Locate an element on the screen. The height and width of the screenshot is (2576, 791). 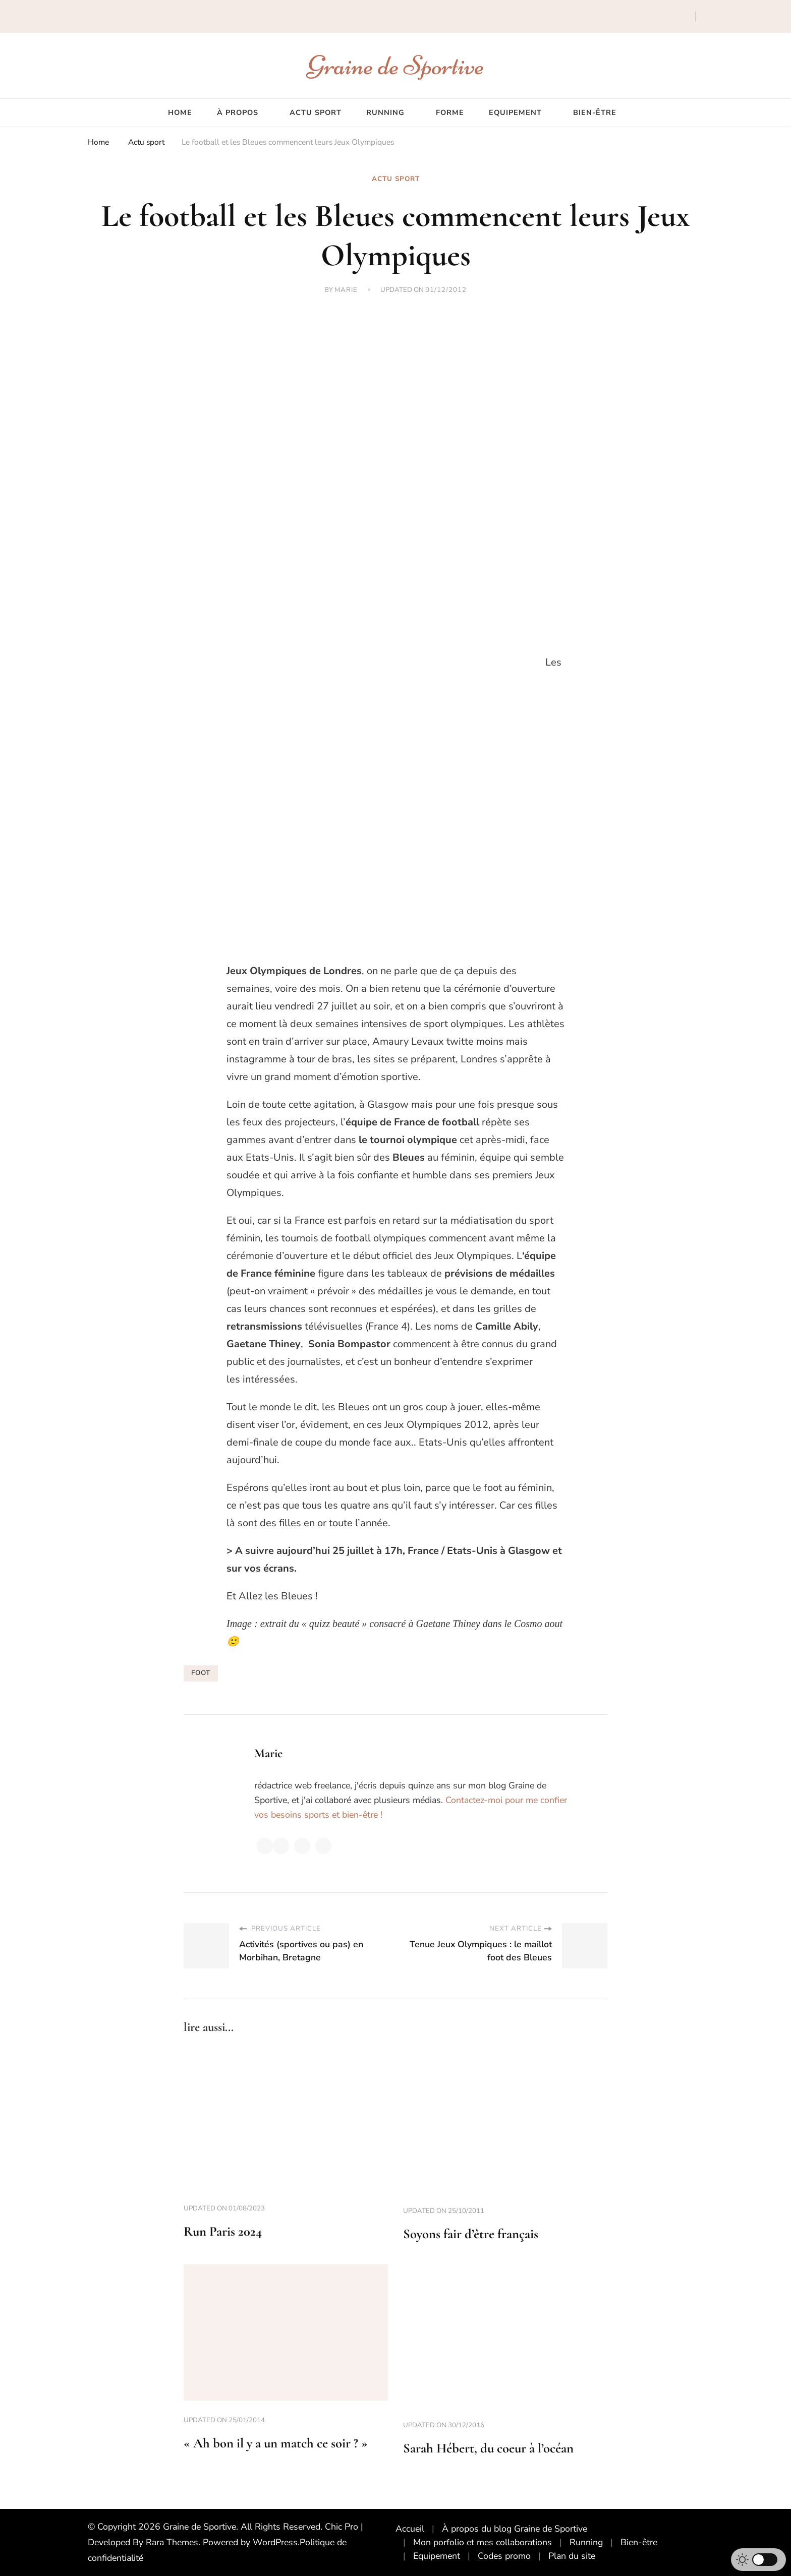
Equipement is located at coordinates (515, 112).